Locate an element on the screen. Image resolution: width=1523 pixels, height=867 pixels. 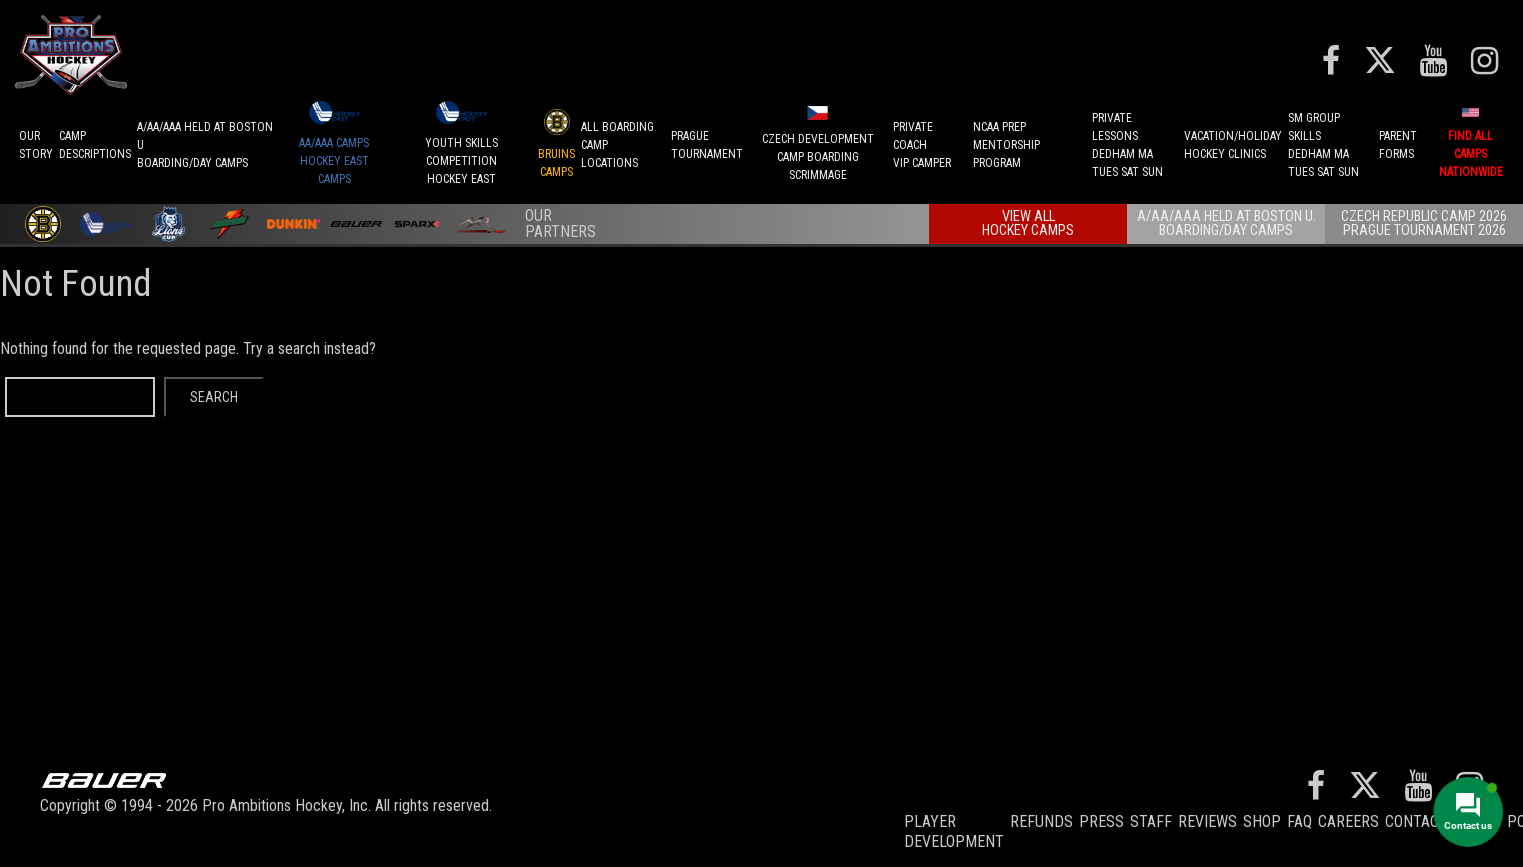
Reviews is located at coordinates (1207, 821).